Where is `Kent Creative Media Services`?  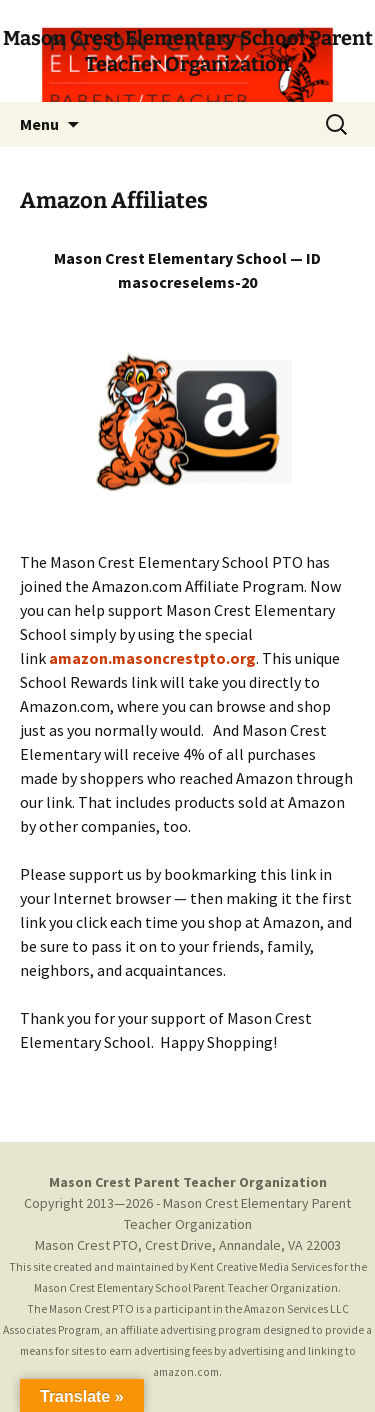
Kent Creative Media Services is located at coordinates (261, 1267).